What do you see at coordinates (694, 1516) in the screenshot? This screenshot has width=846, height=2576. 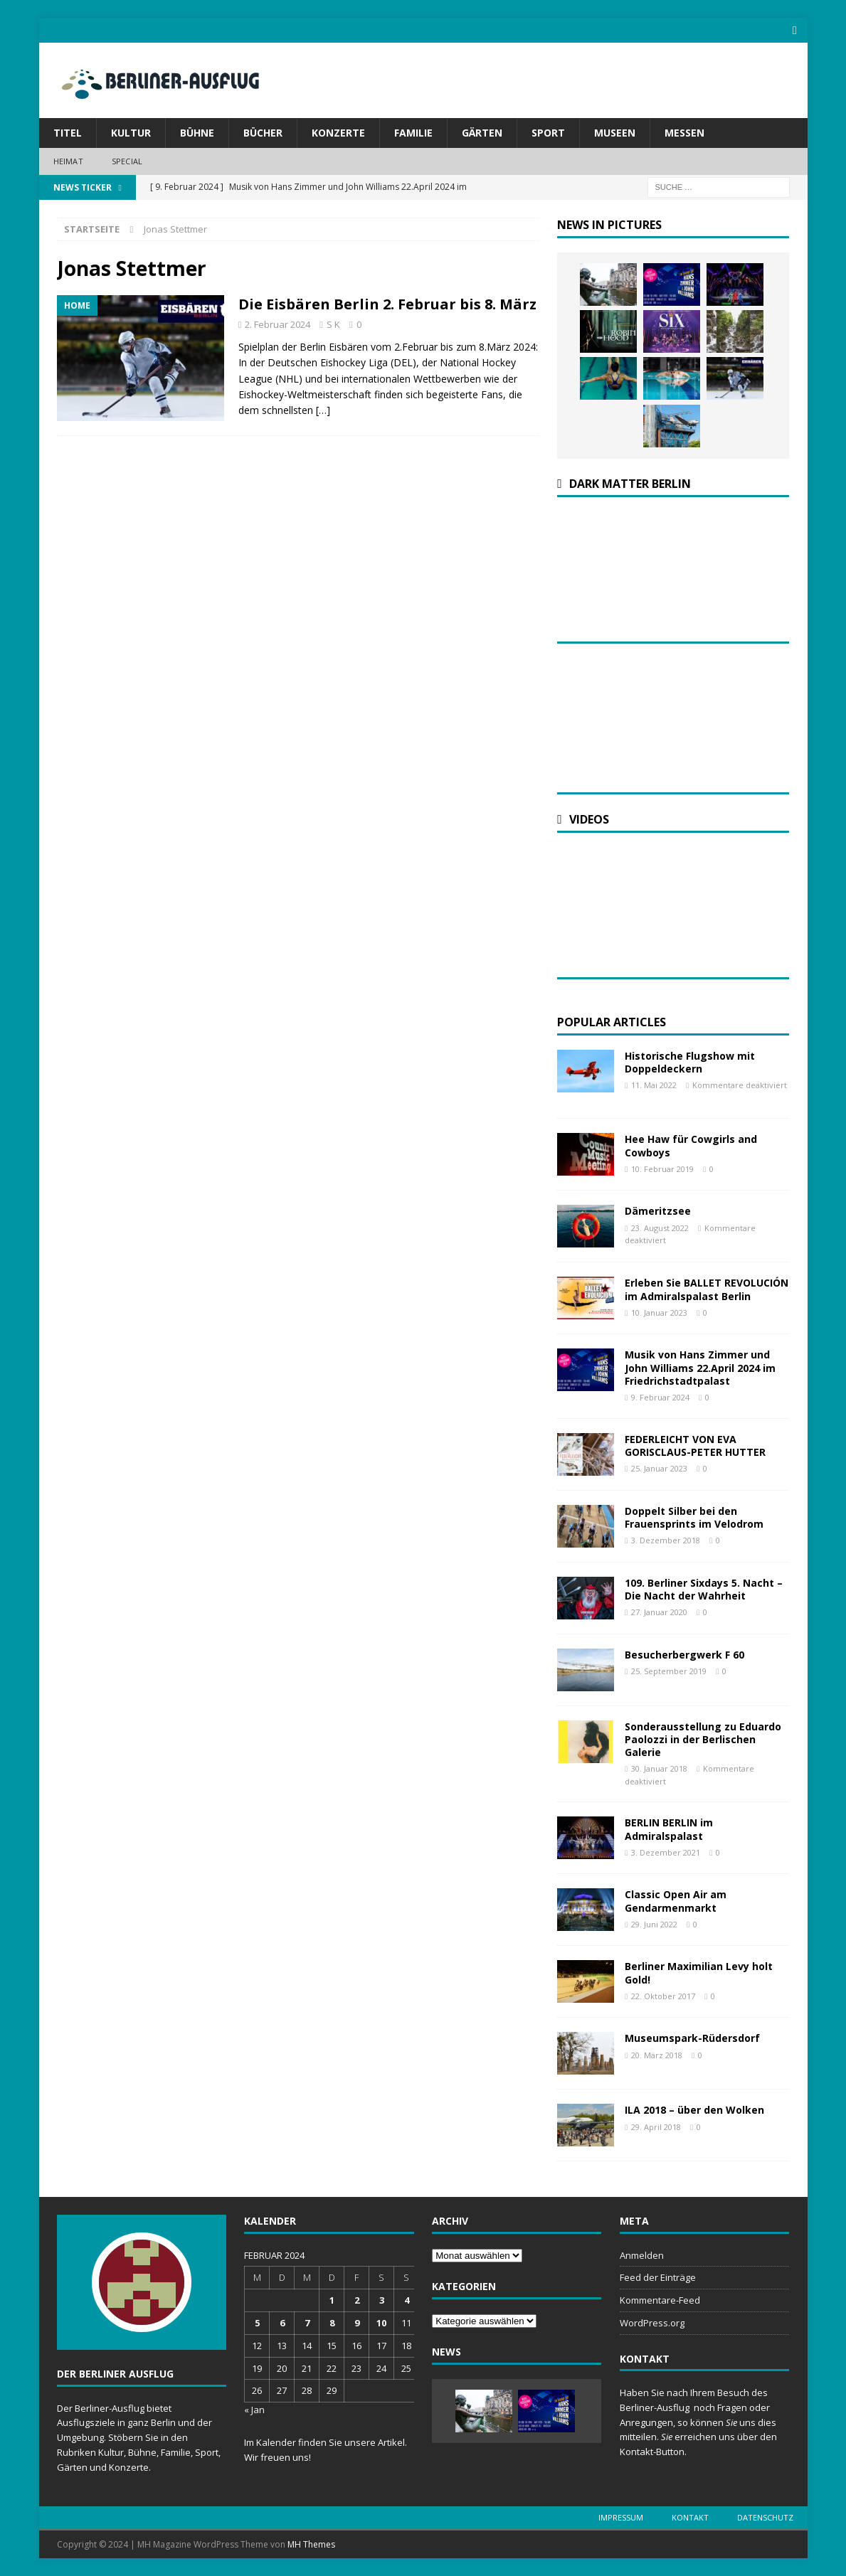 I see `Doppelt Silber bei den Frauensprints im Velodrom` at bounding box center [694, 1516].